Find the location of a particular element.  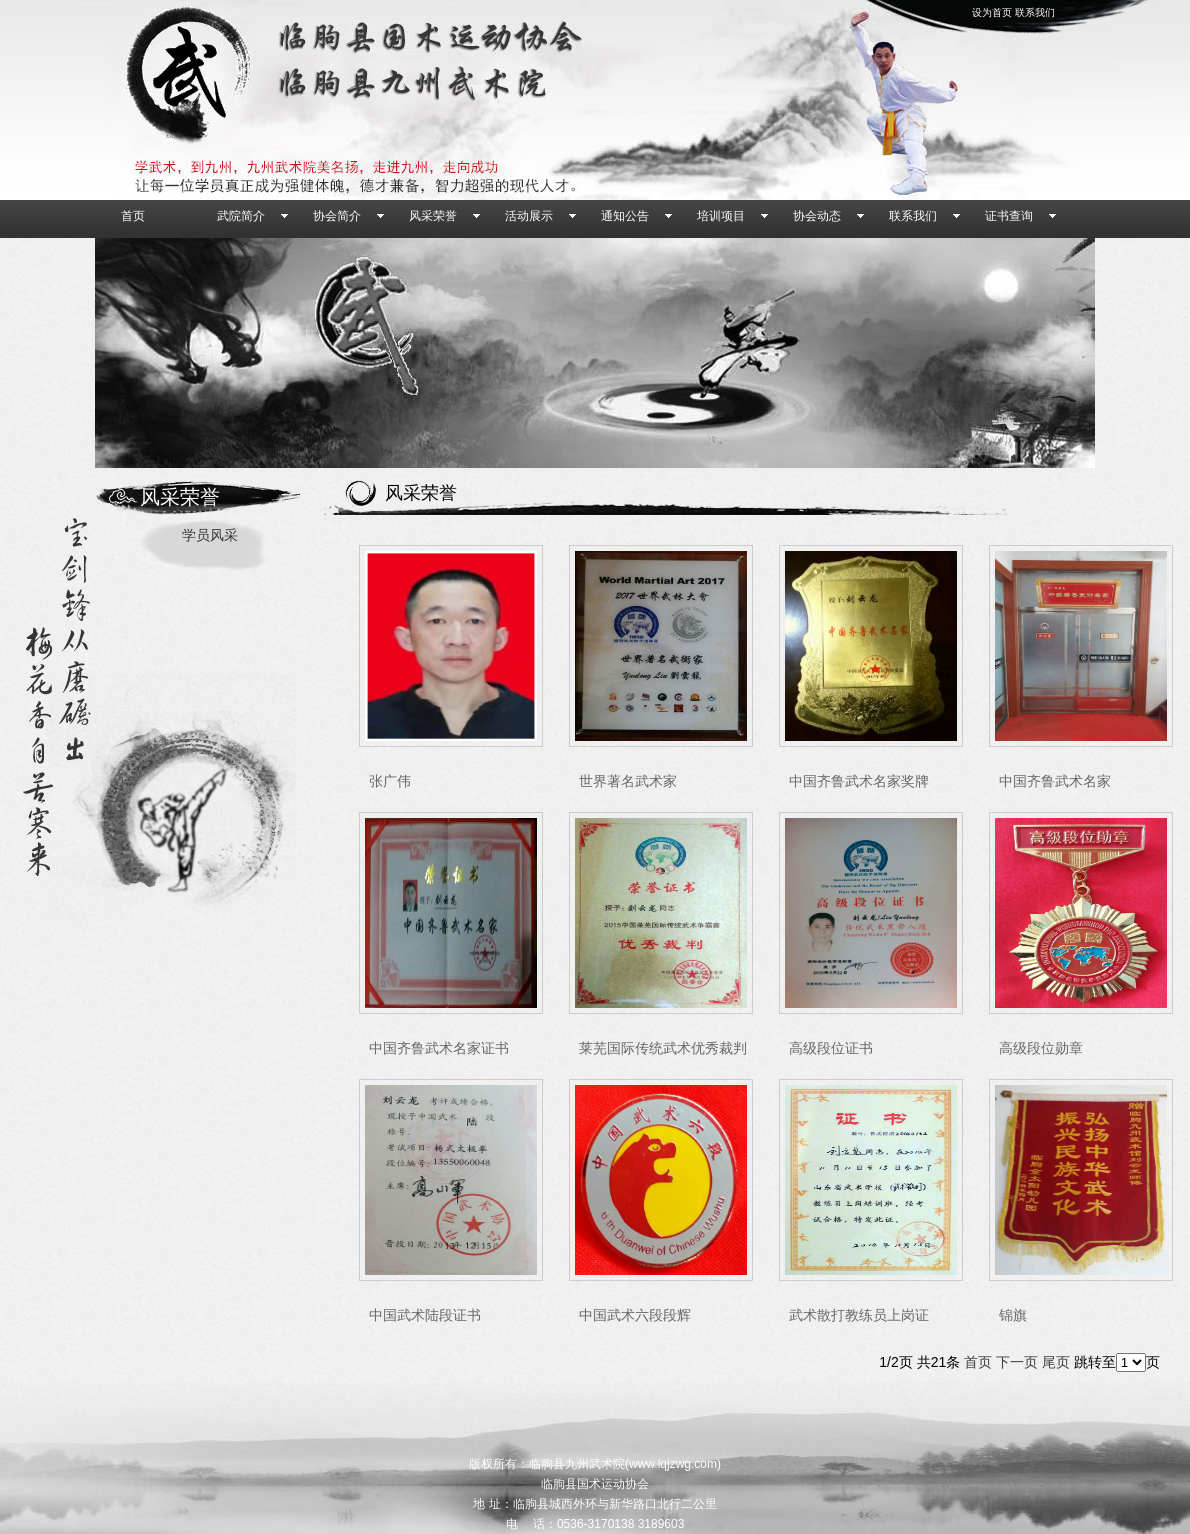

证书查询 is located at coordinates (1009, 216).